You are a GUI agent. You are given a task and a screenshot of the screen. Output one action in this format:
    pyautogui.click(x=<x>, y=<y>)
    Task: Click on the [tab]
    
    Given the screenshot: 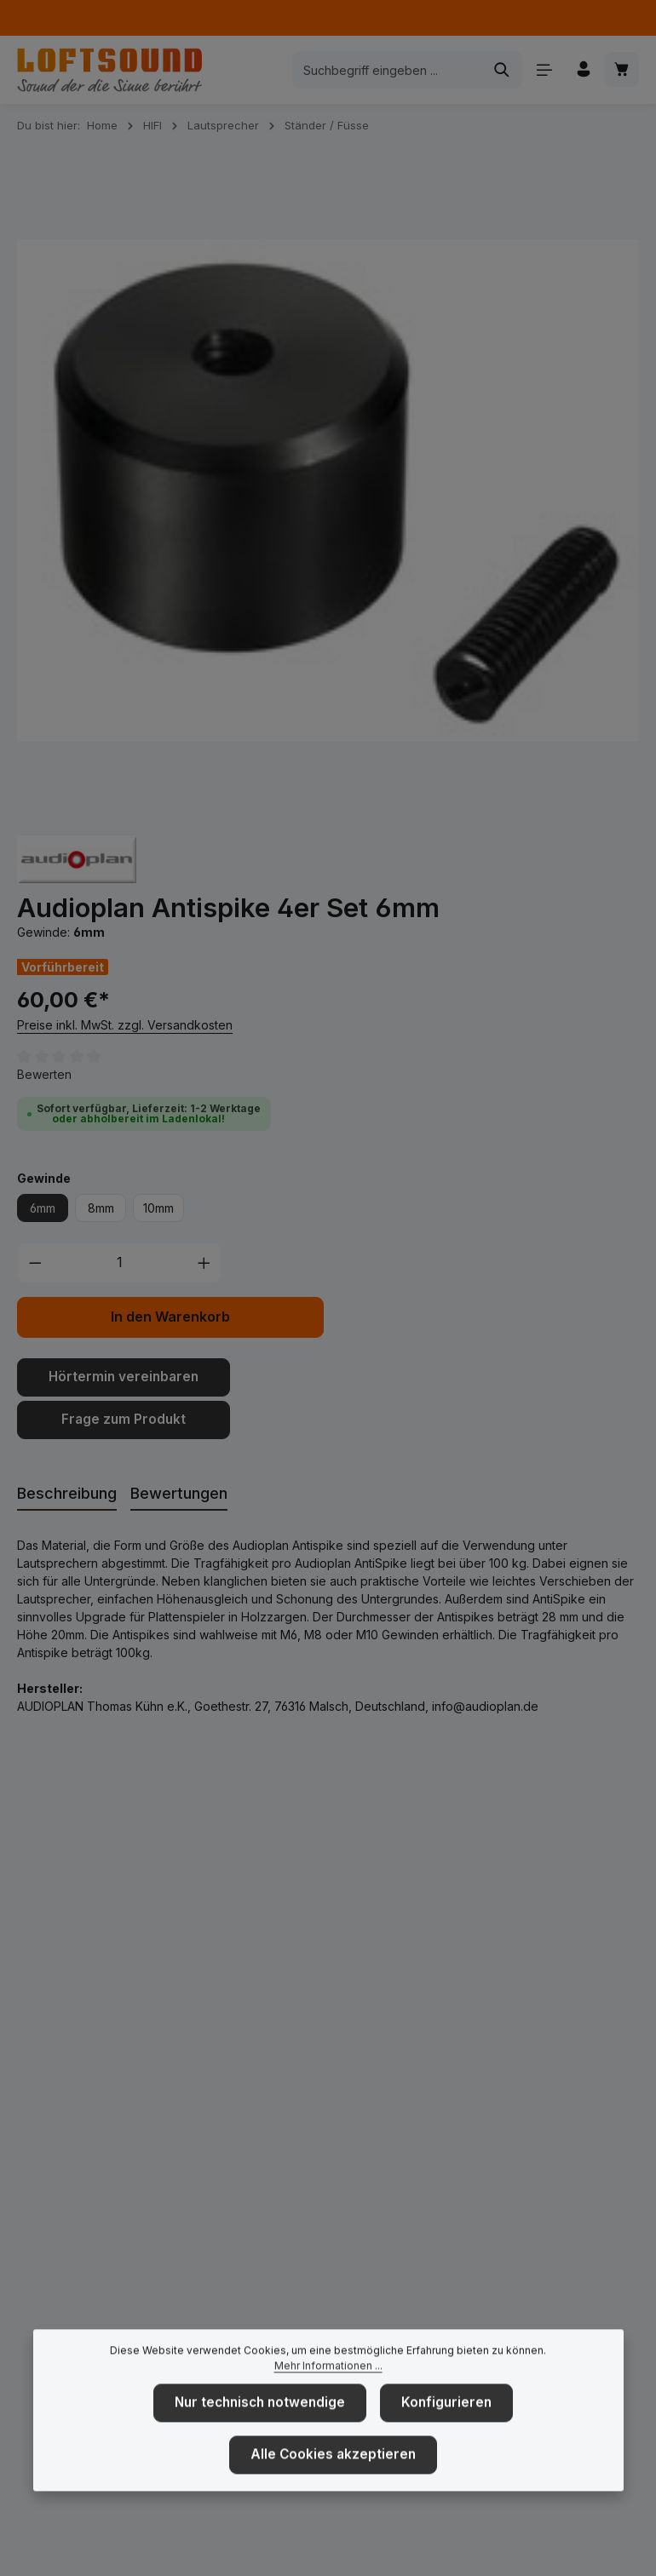 What is the action you would take?
    pyautogui.click(x=67, y=1490)
    